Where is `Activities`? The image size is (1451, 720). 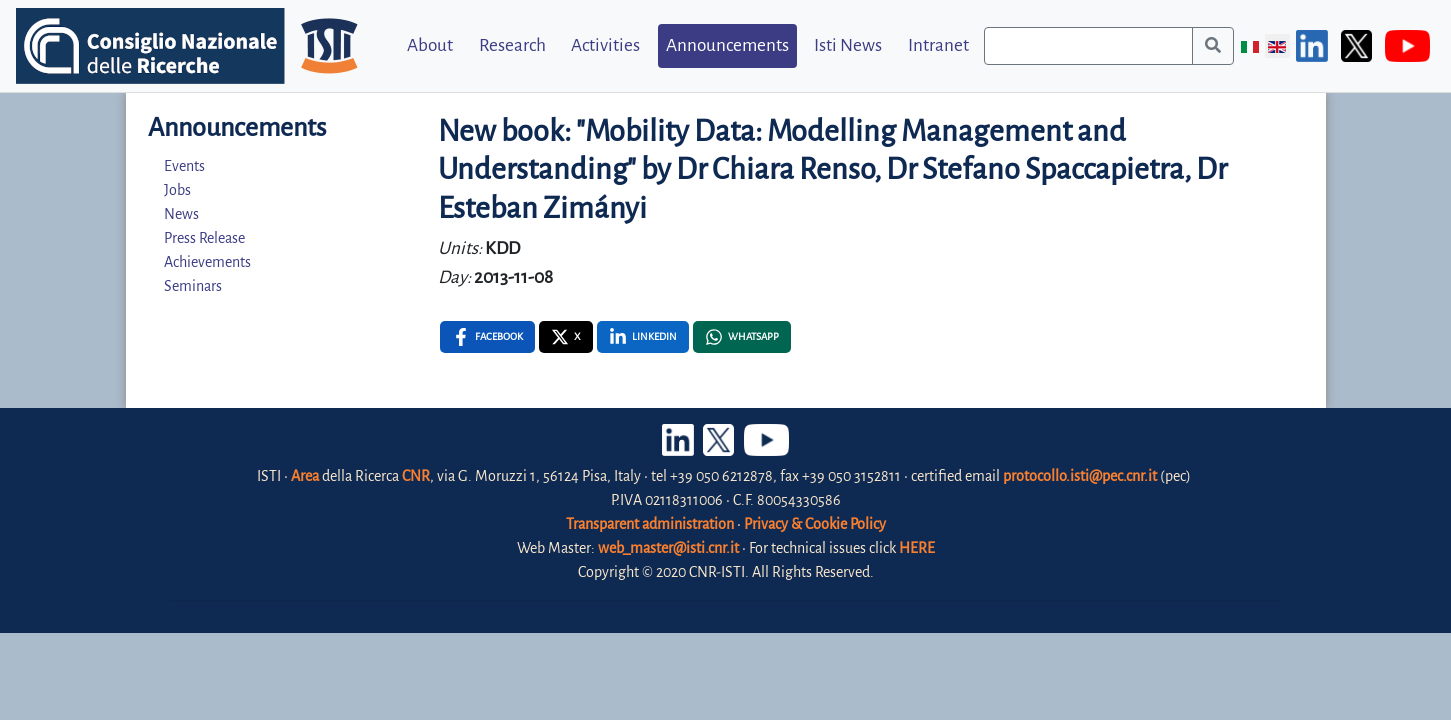
Activities is located at coordinates (605, 45).